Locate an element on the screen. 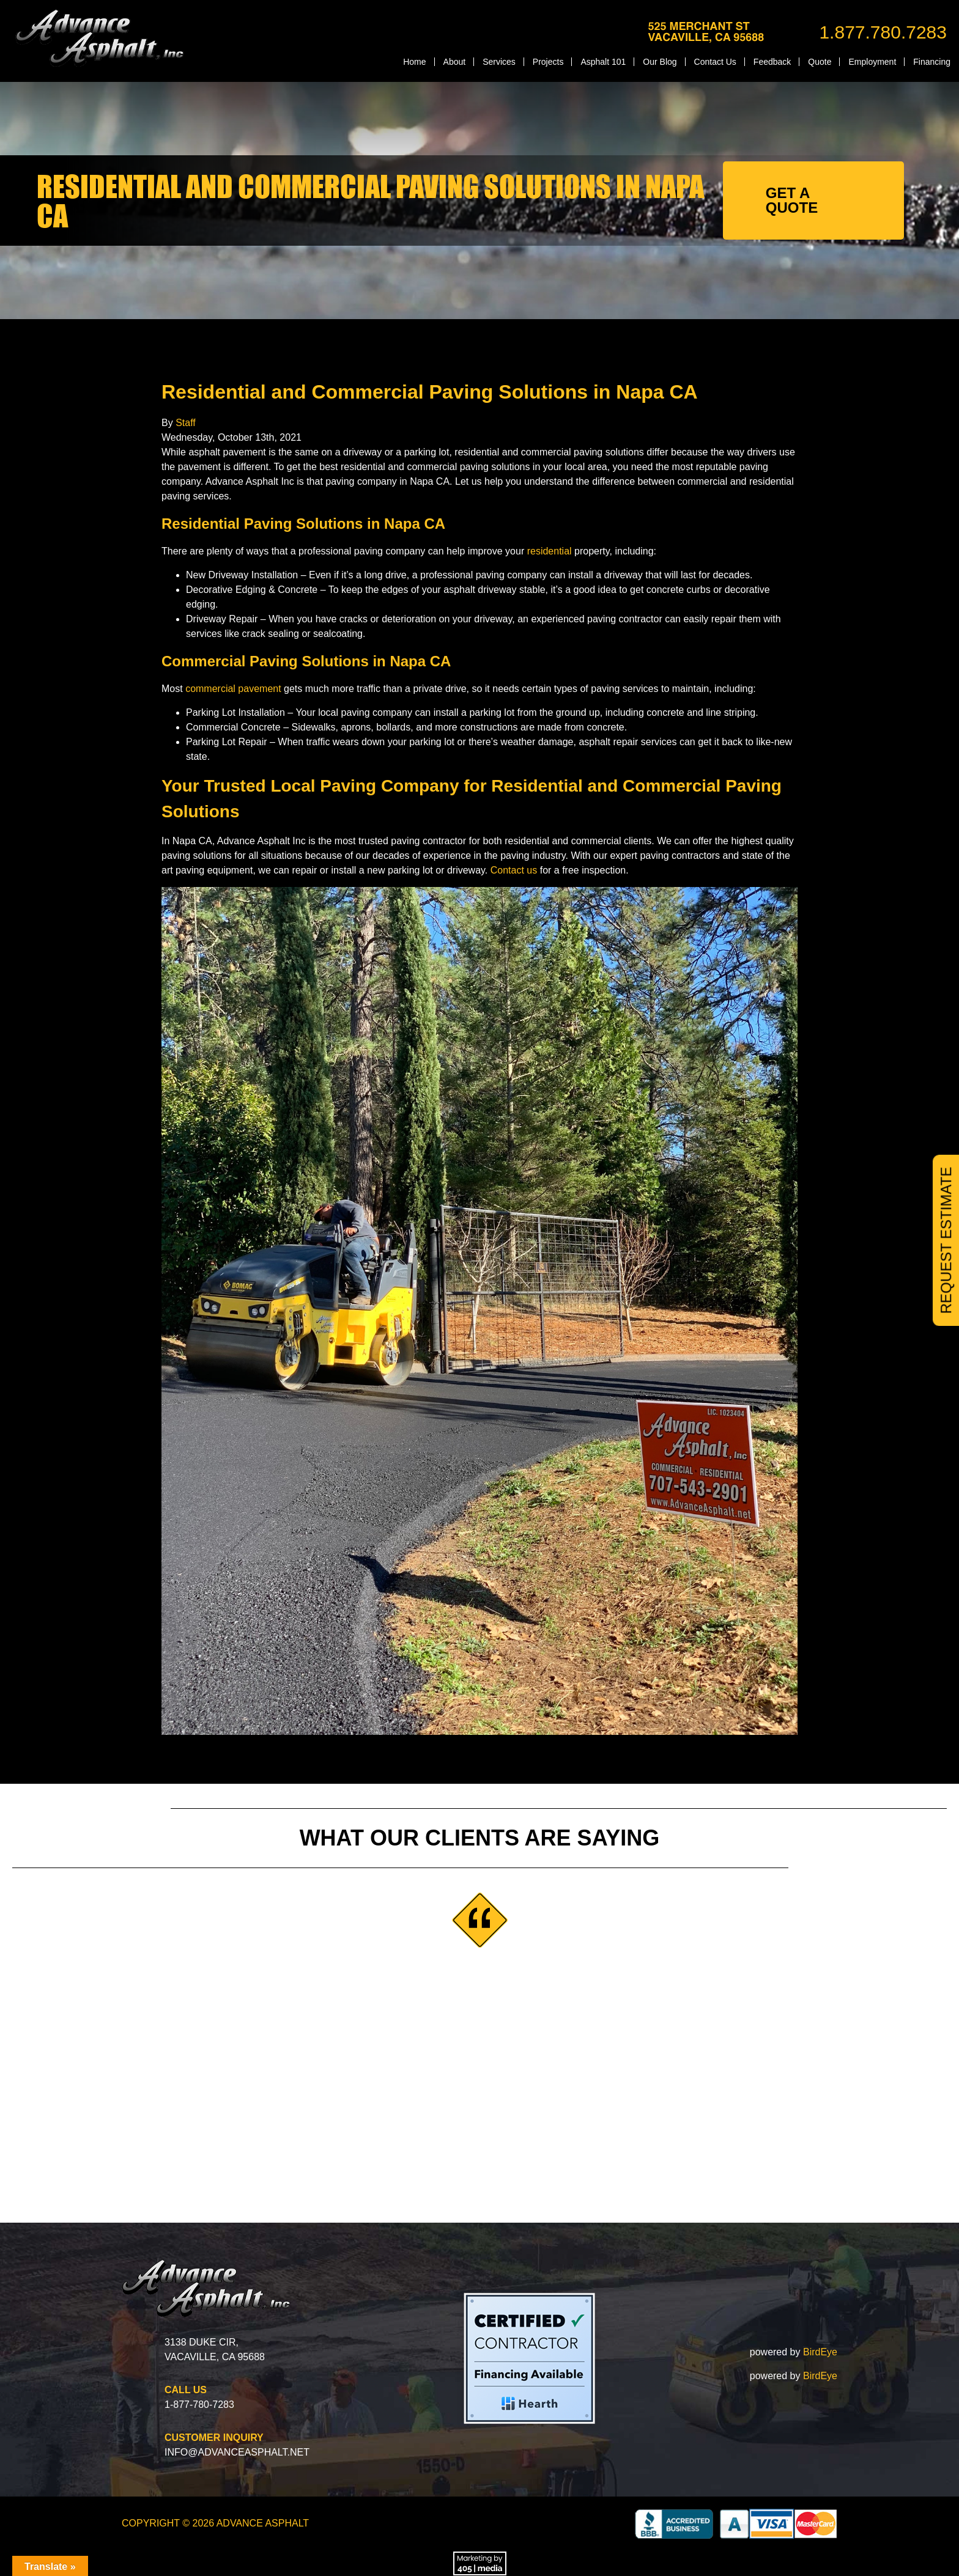 This screenshot has height=2576, width=959. Contact us is located at coordinates (514, 870).